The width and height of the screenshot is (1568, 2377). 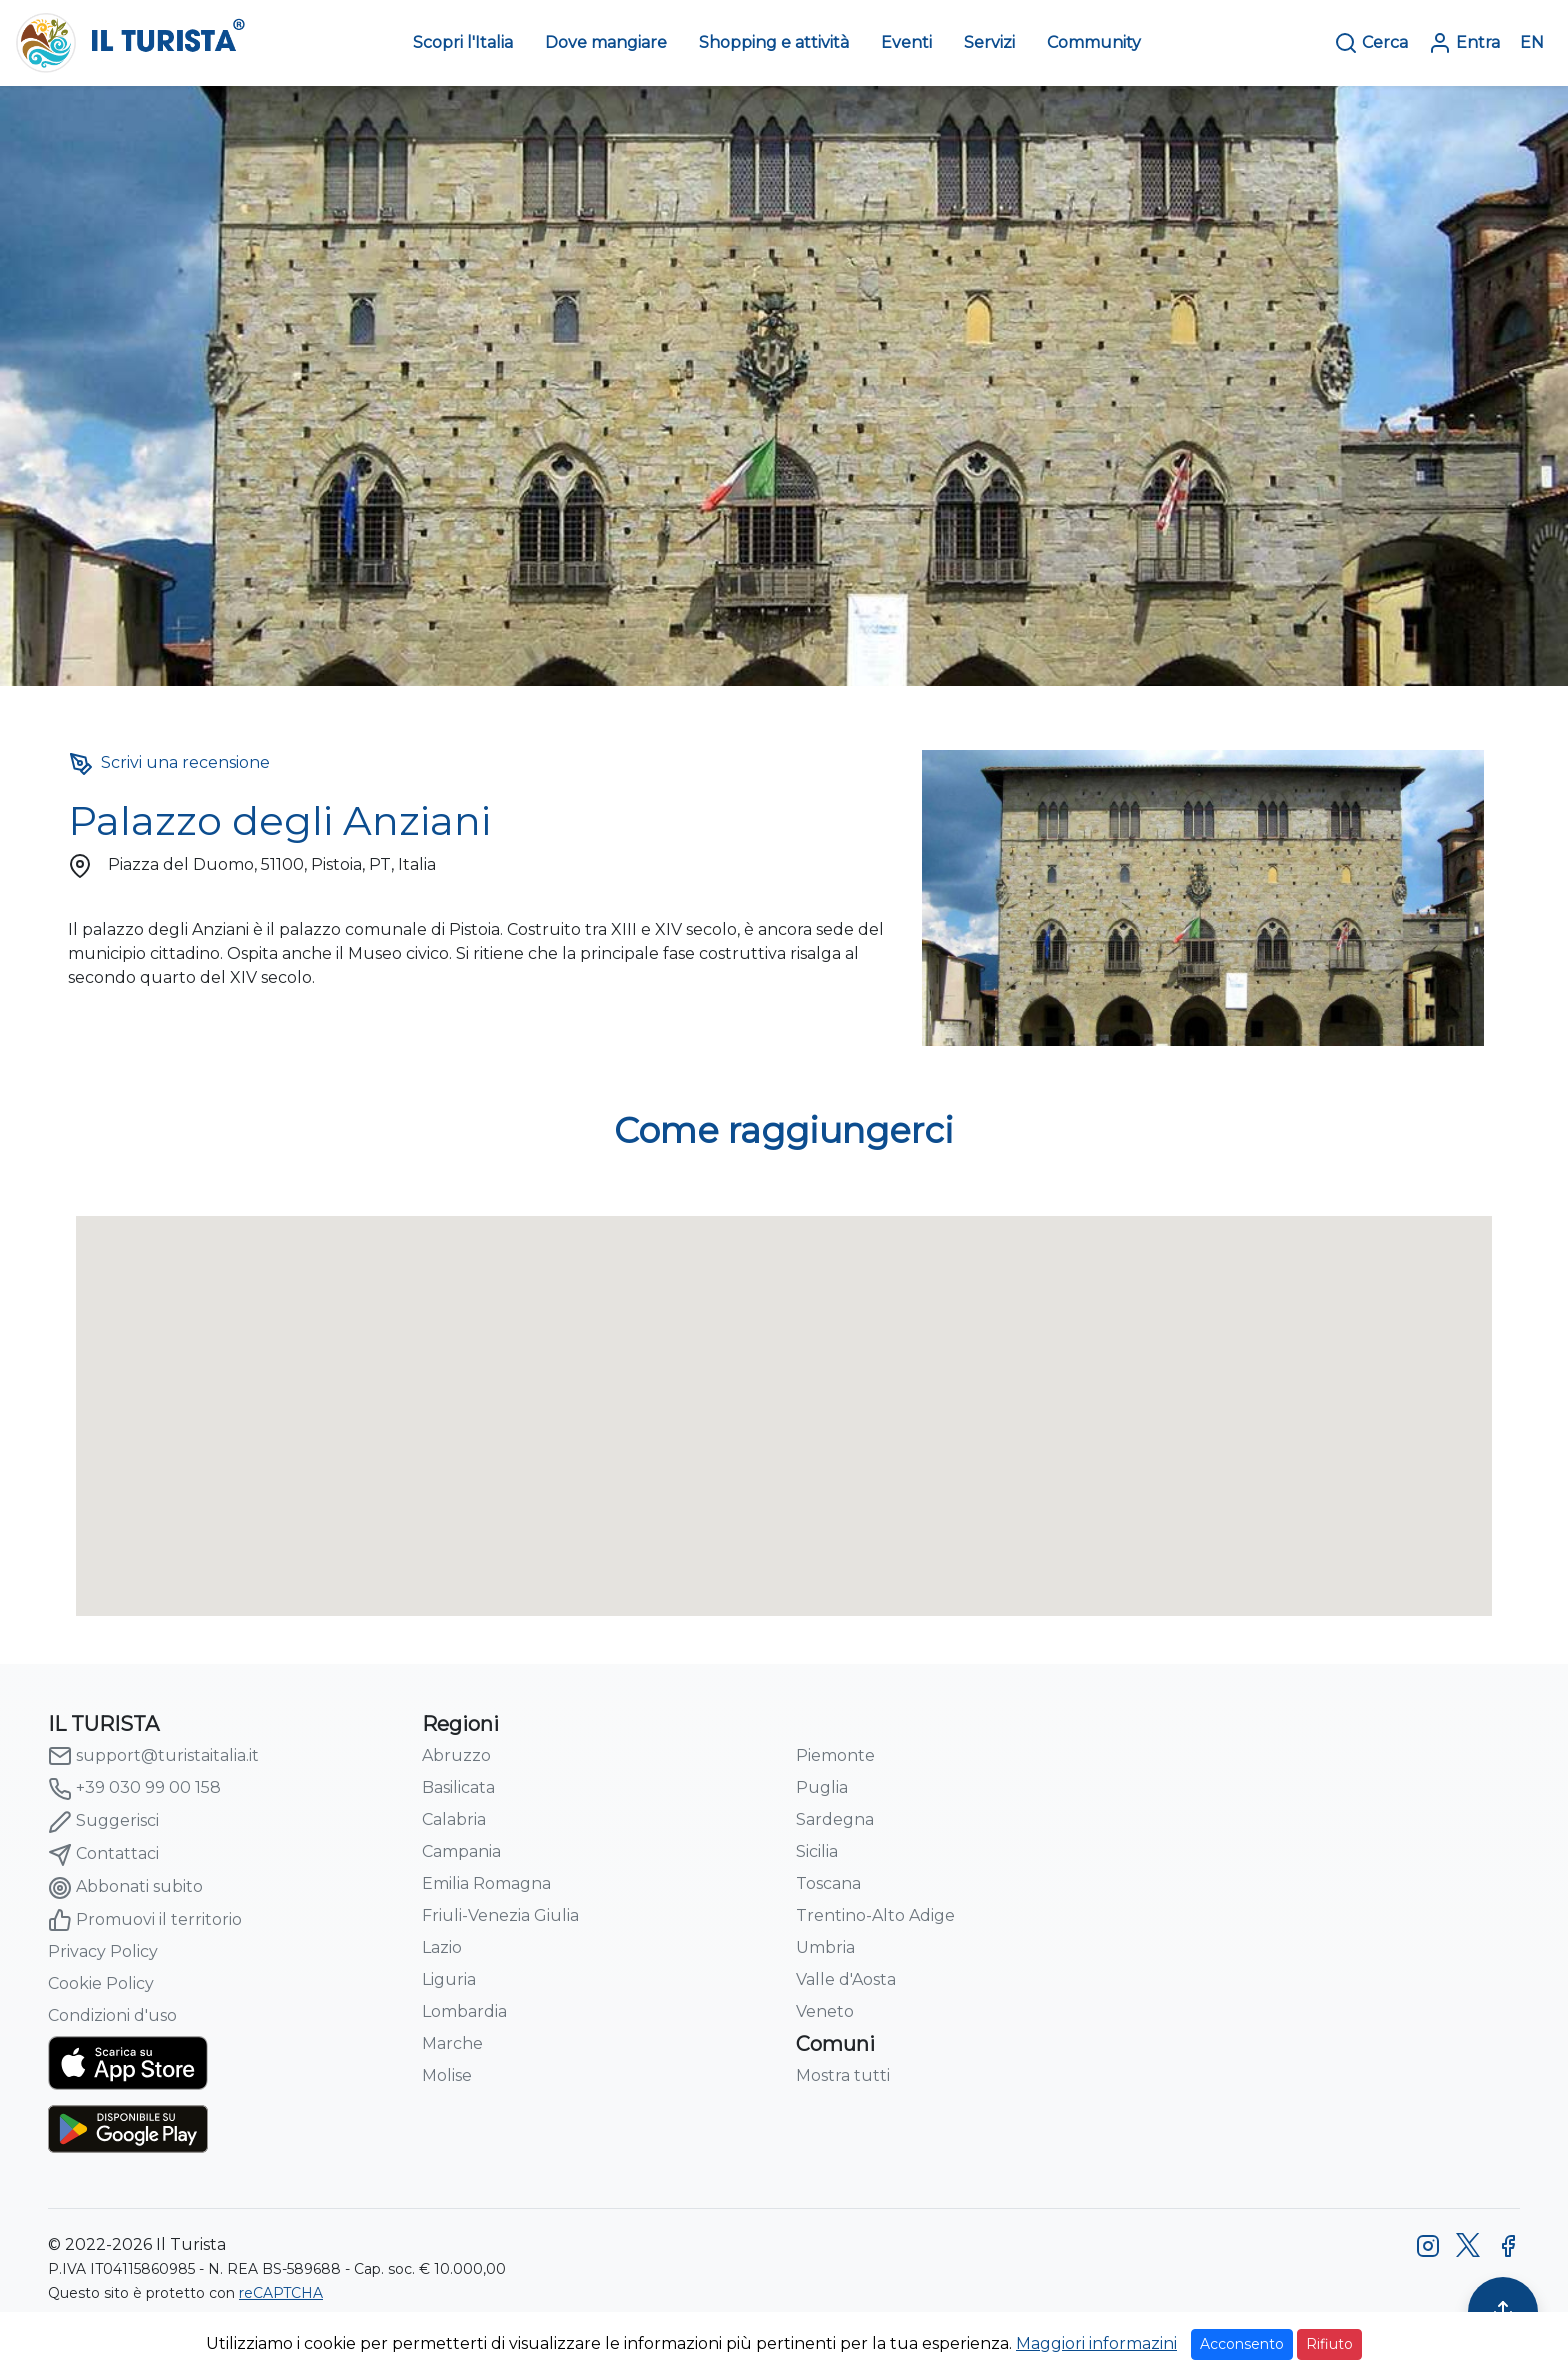 I want to click on Molise, so click(x=447, y=2075).